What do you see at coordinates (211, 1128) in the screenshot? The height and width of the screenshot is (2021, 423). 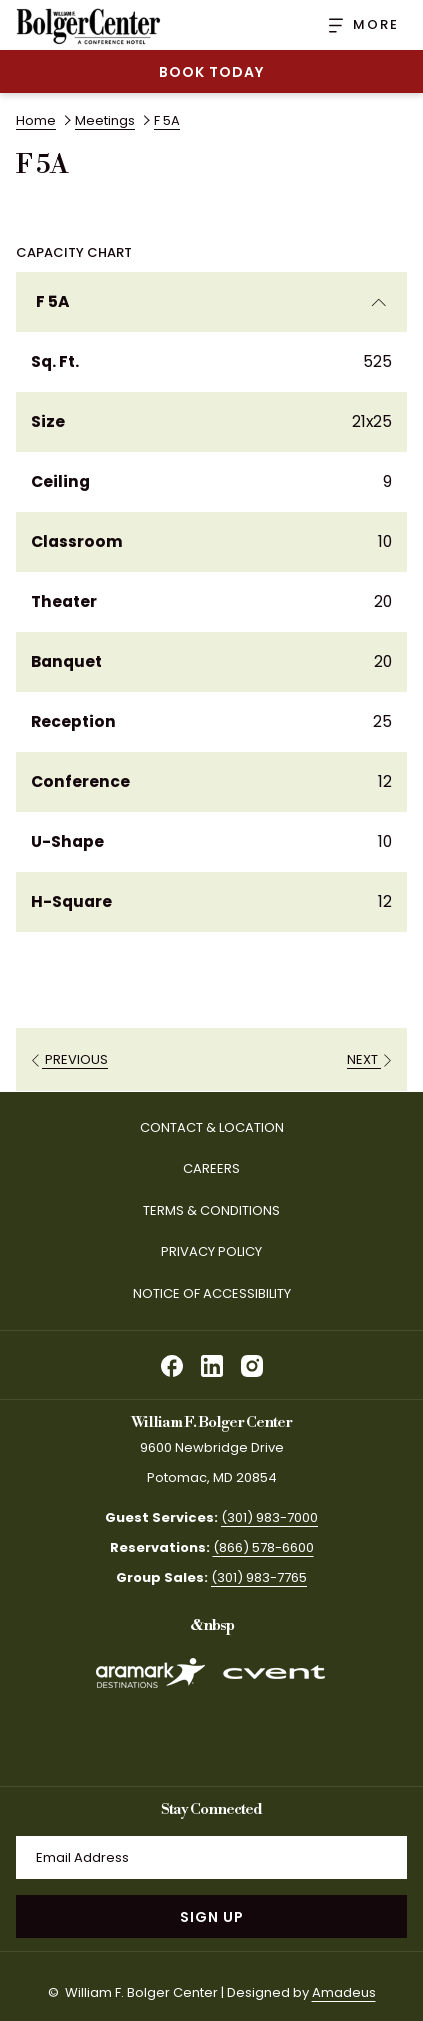 I see `[menuitem]` at bounding box center [211, 1128].